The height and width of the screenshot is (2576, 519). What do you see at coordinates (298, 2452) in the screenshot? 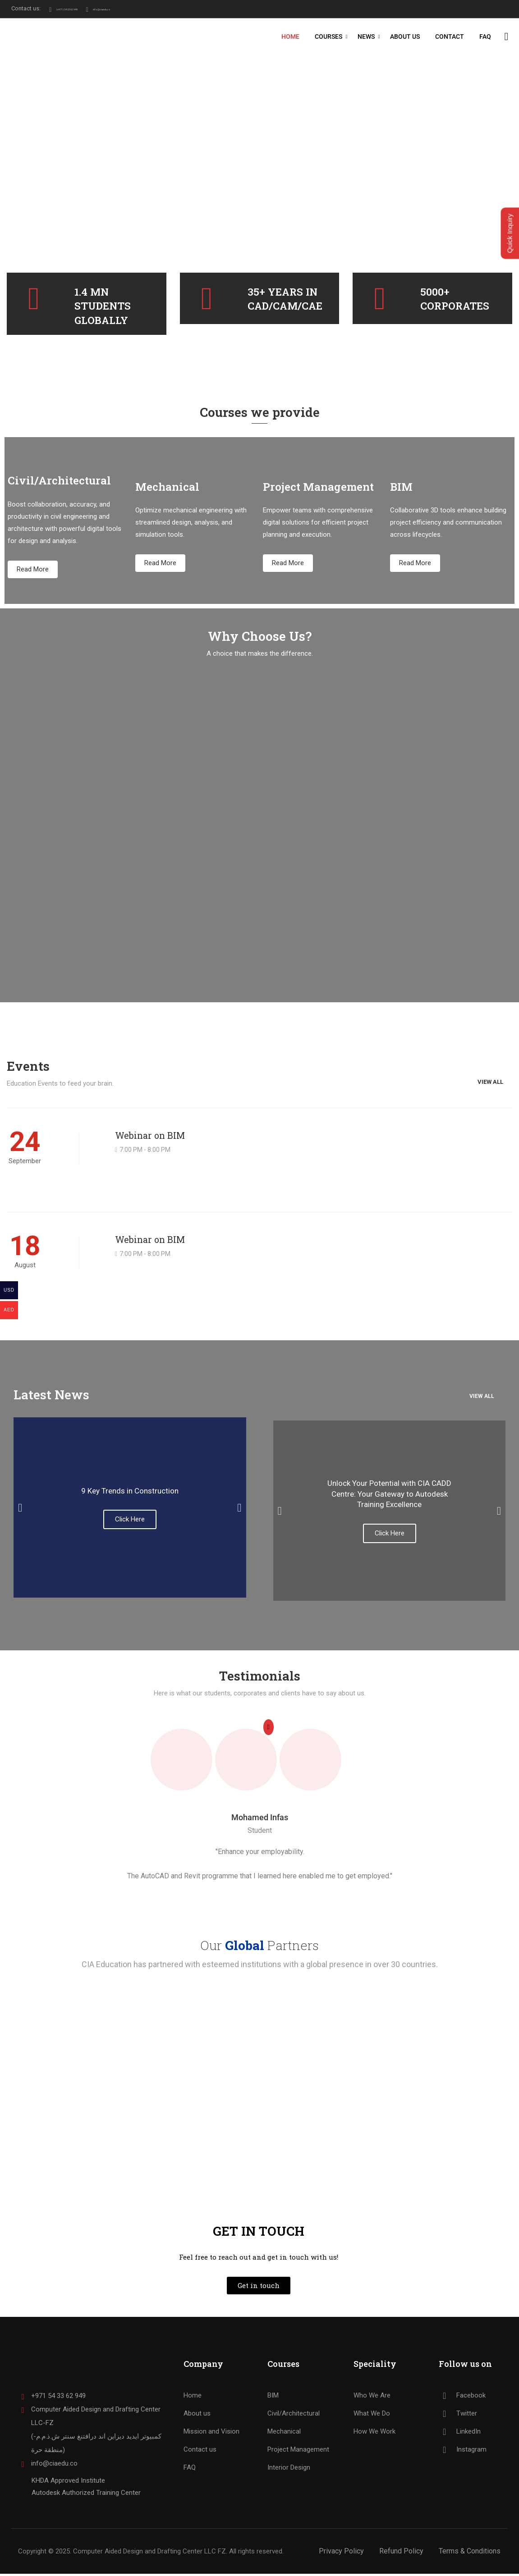
I see `Project Management` at bounding box center [298, 2452].